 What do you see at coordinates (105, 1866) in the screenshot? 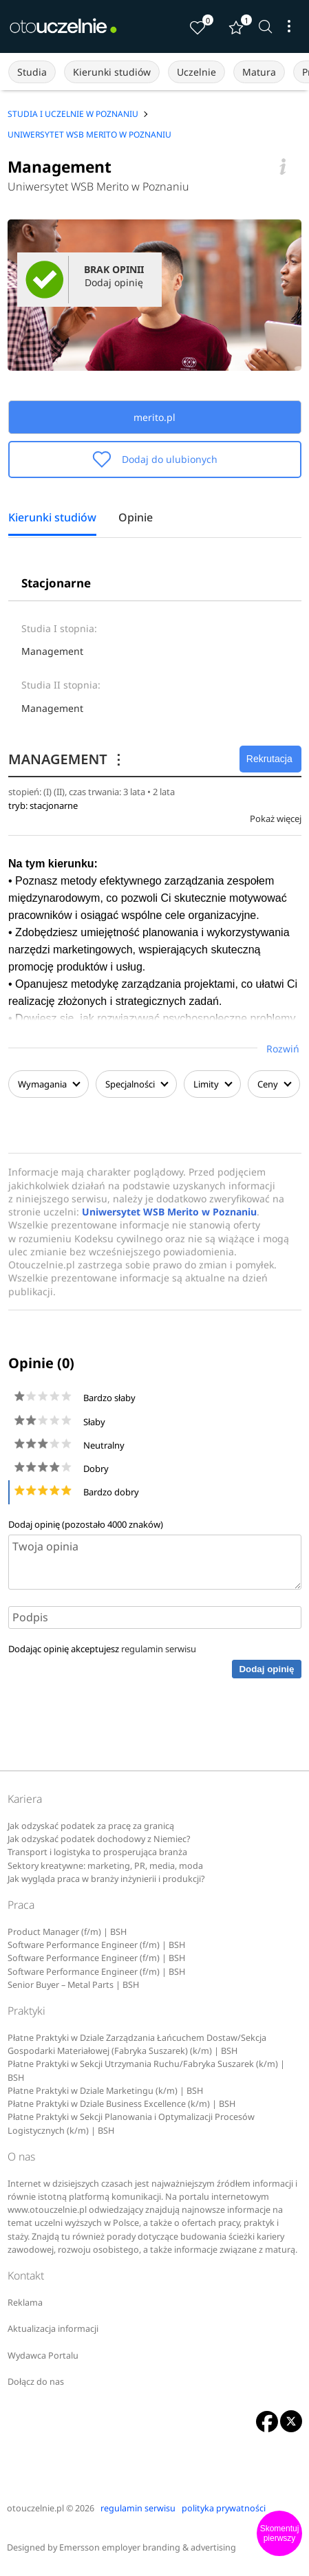
I see `Sektory kreatywne: marketing, PR, media, moda` at bounding box center [105, 1866].